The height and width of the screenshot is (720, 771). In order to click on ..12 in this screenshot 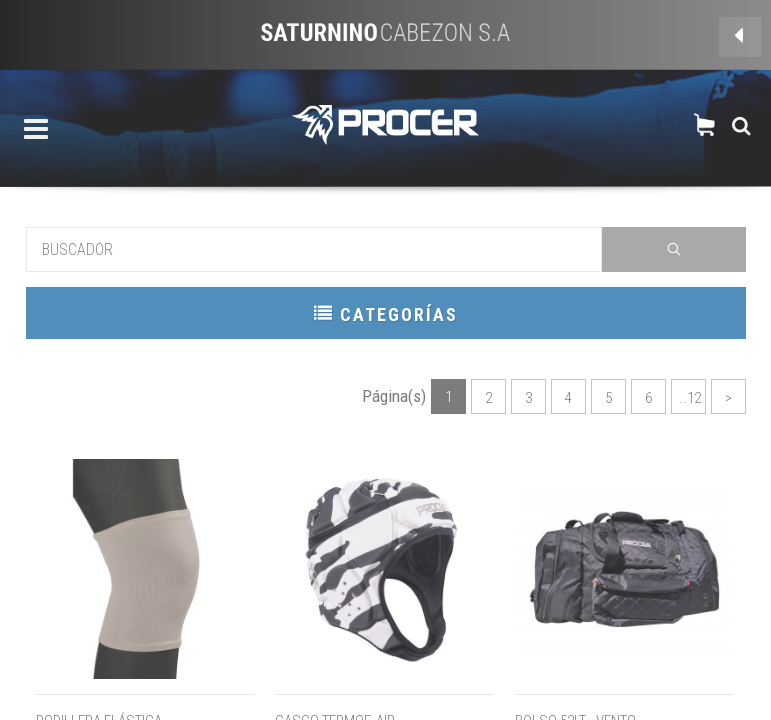, I will do `click(690, 398)`.